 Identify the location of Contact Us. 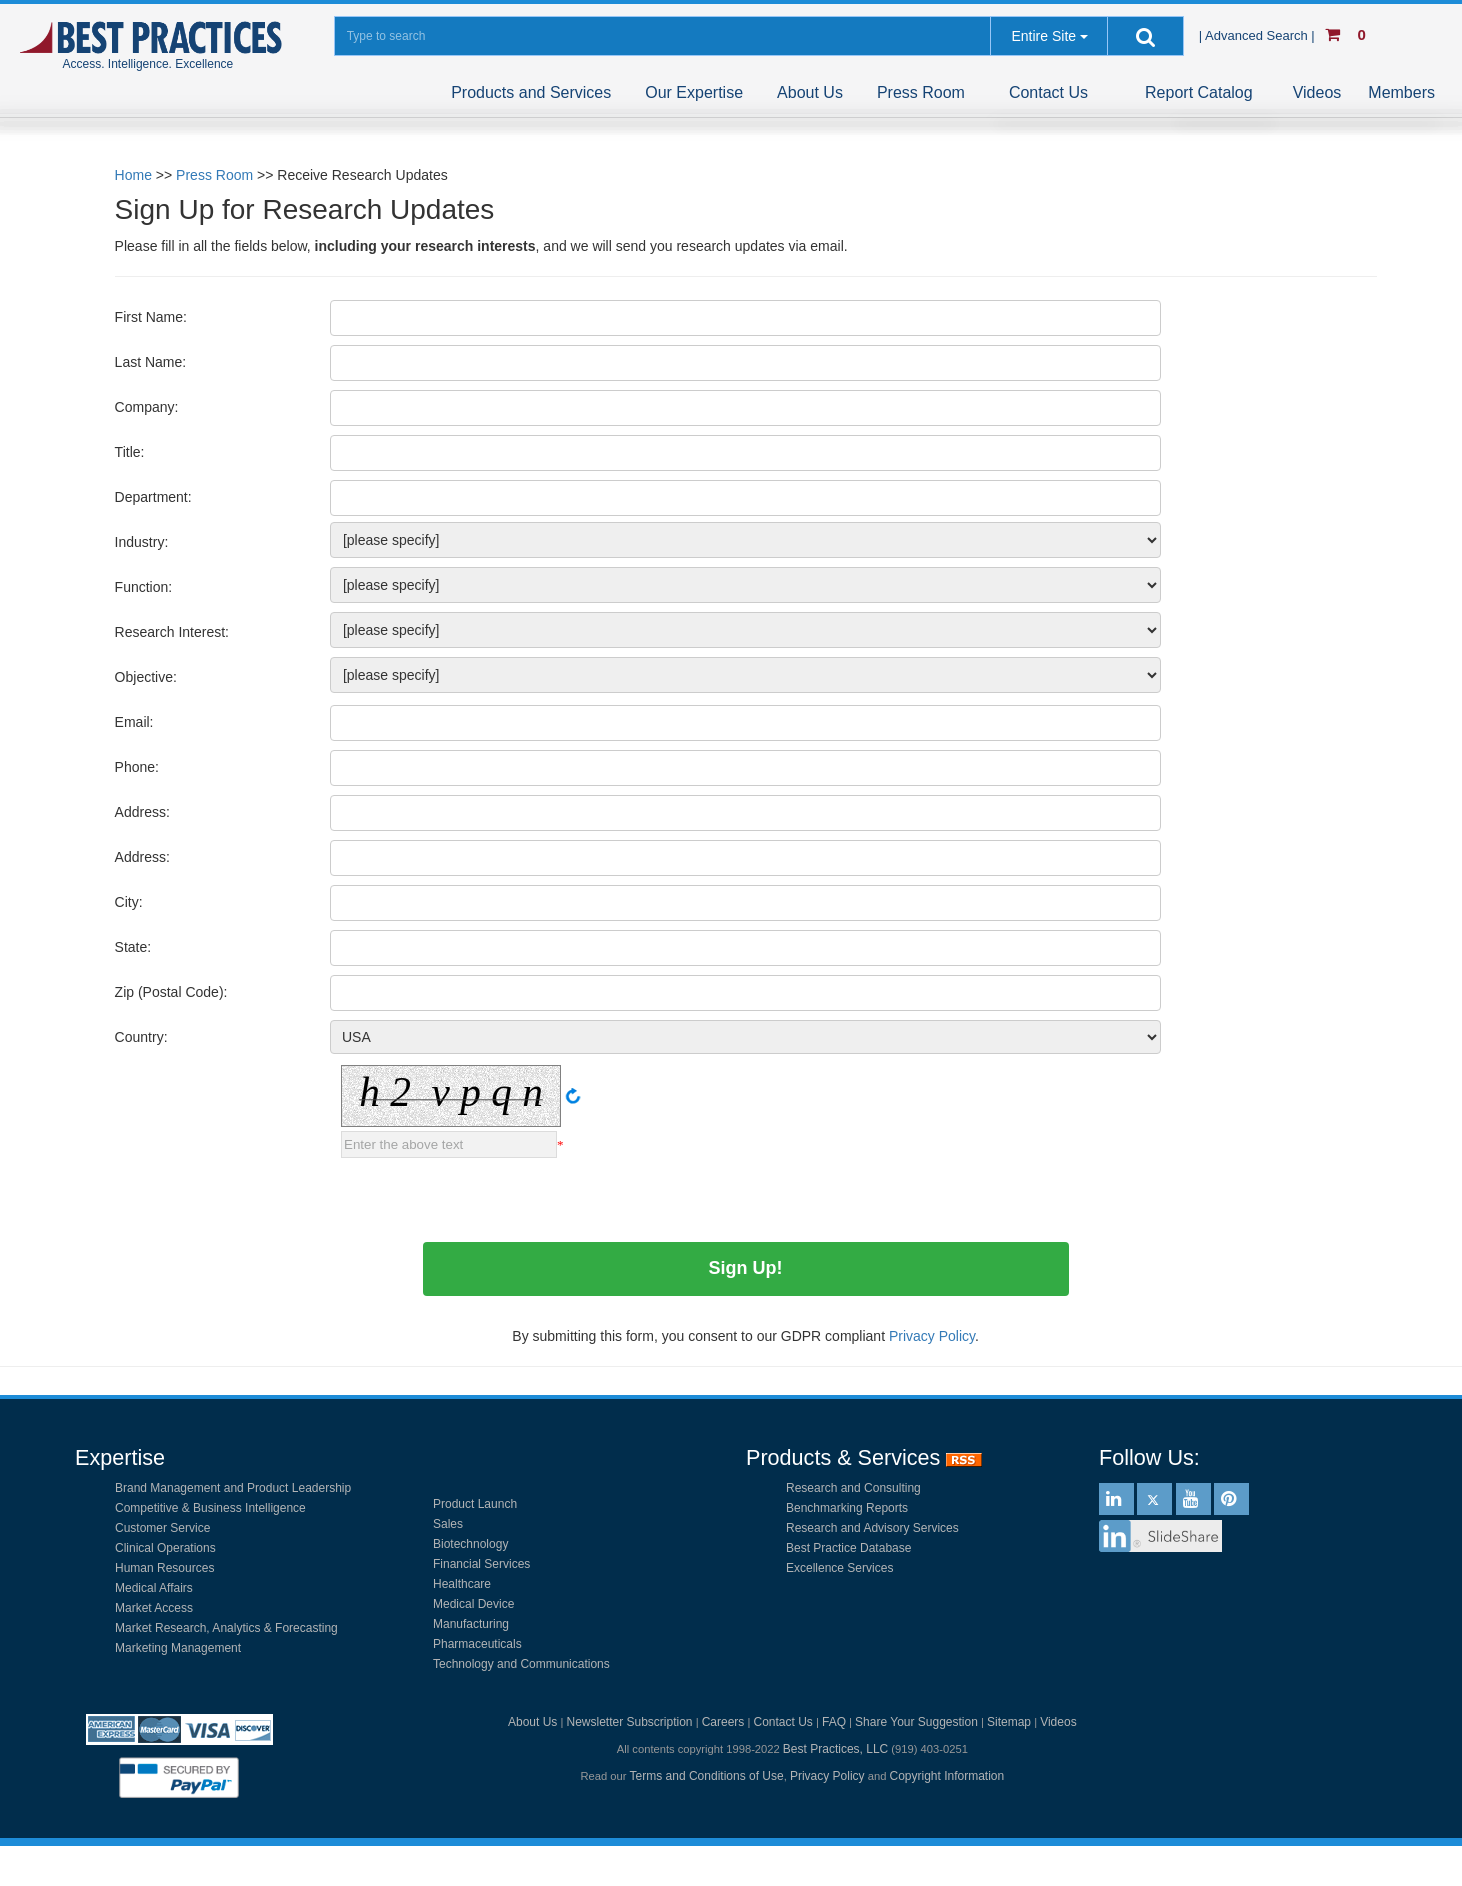
(1048, 92).